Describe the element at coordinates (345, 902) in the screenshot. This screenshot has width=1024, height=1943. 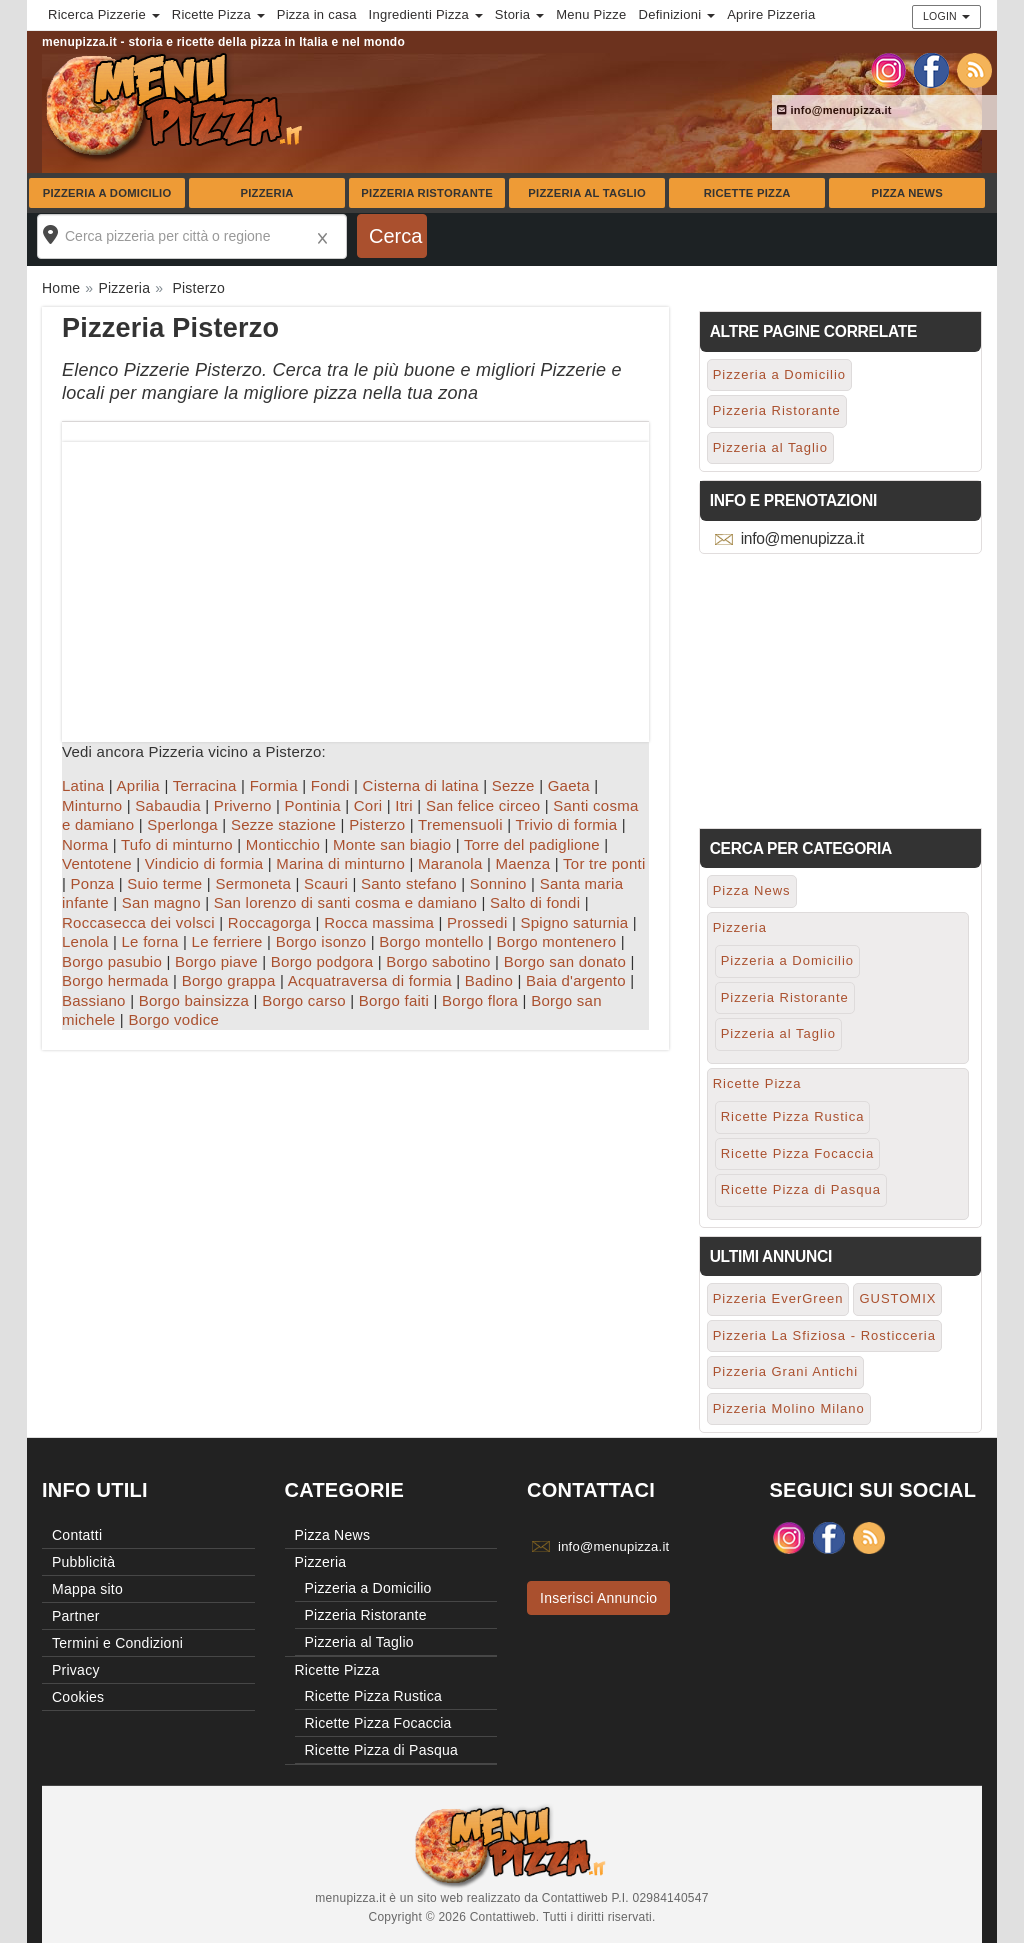
I see `San lorenzo di santi cosma e damiano` at that location.